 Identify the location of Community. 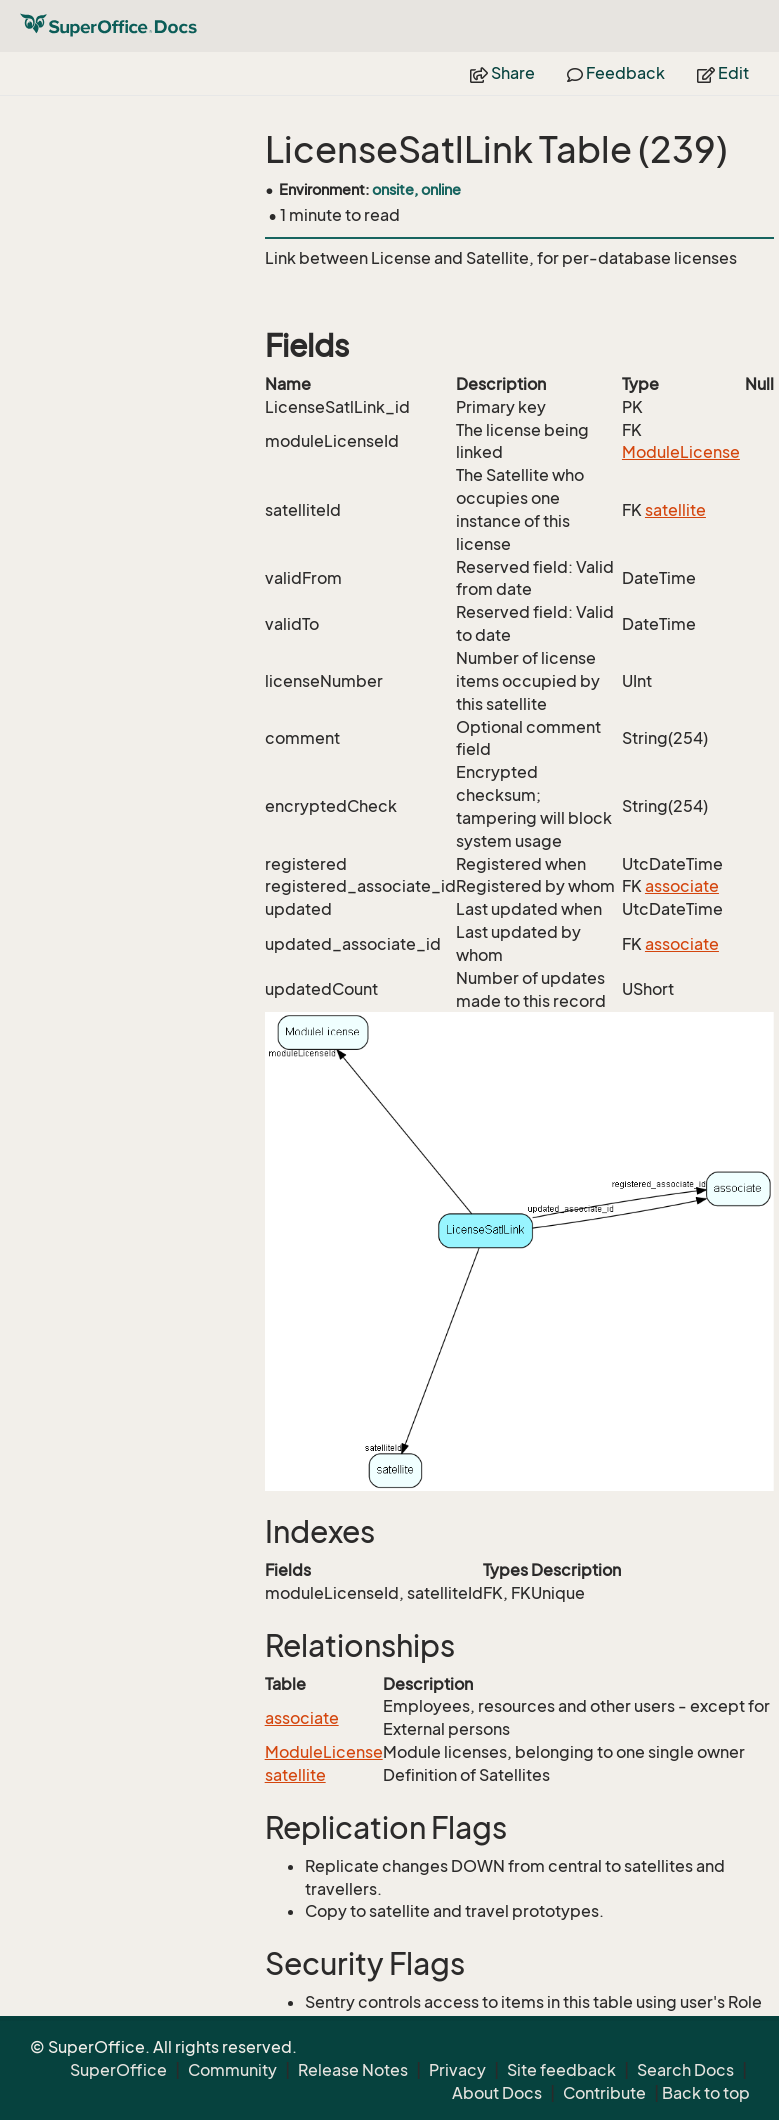
(232, 2070).